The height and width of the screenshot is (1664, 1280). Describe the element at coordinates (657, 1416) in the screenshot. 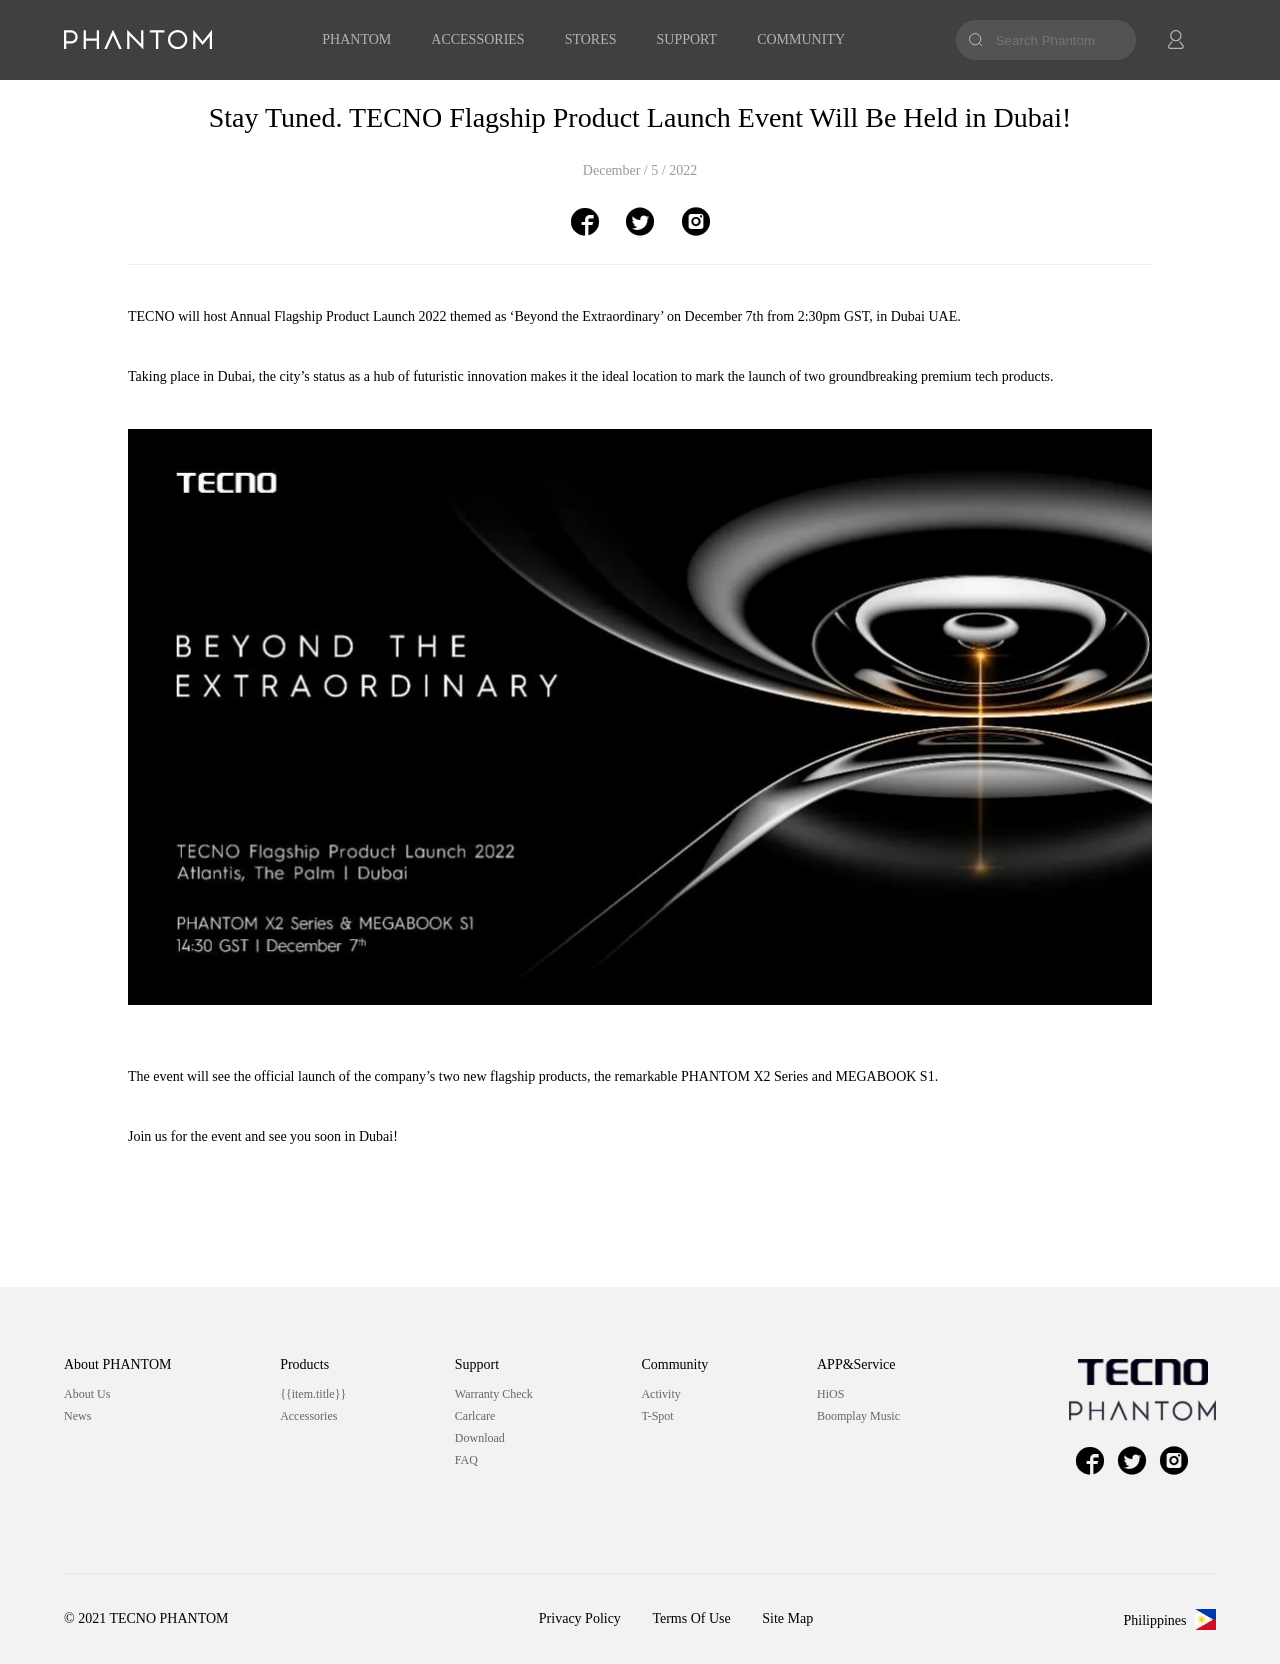

I see `T-Spot` at that location.